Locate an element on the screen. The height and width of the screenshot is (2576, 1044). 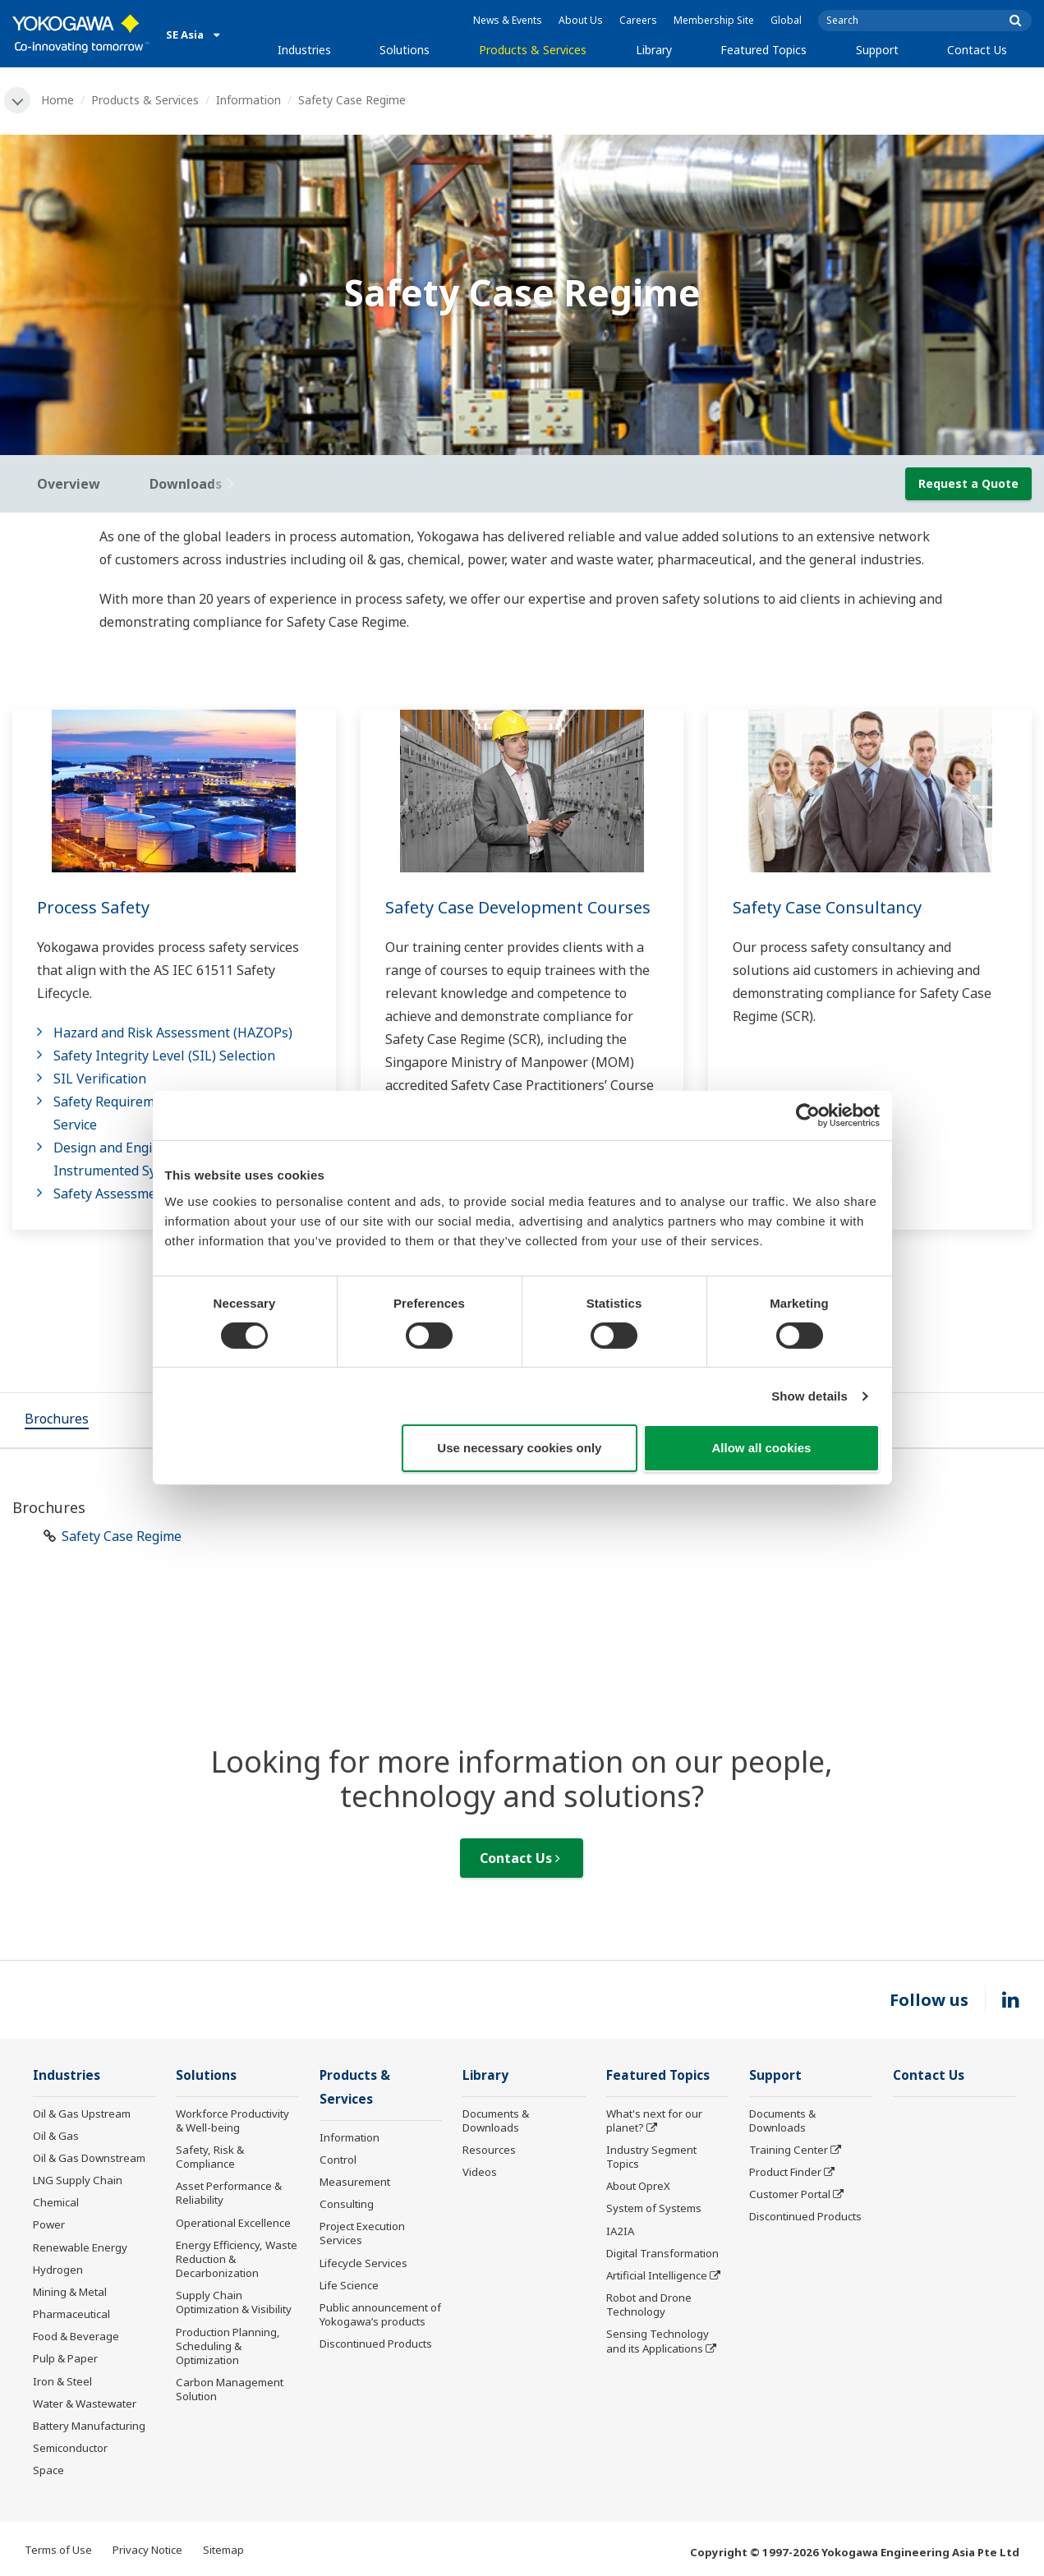
Privacy Notice is located at coordinates (147, 2549).